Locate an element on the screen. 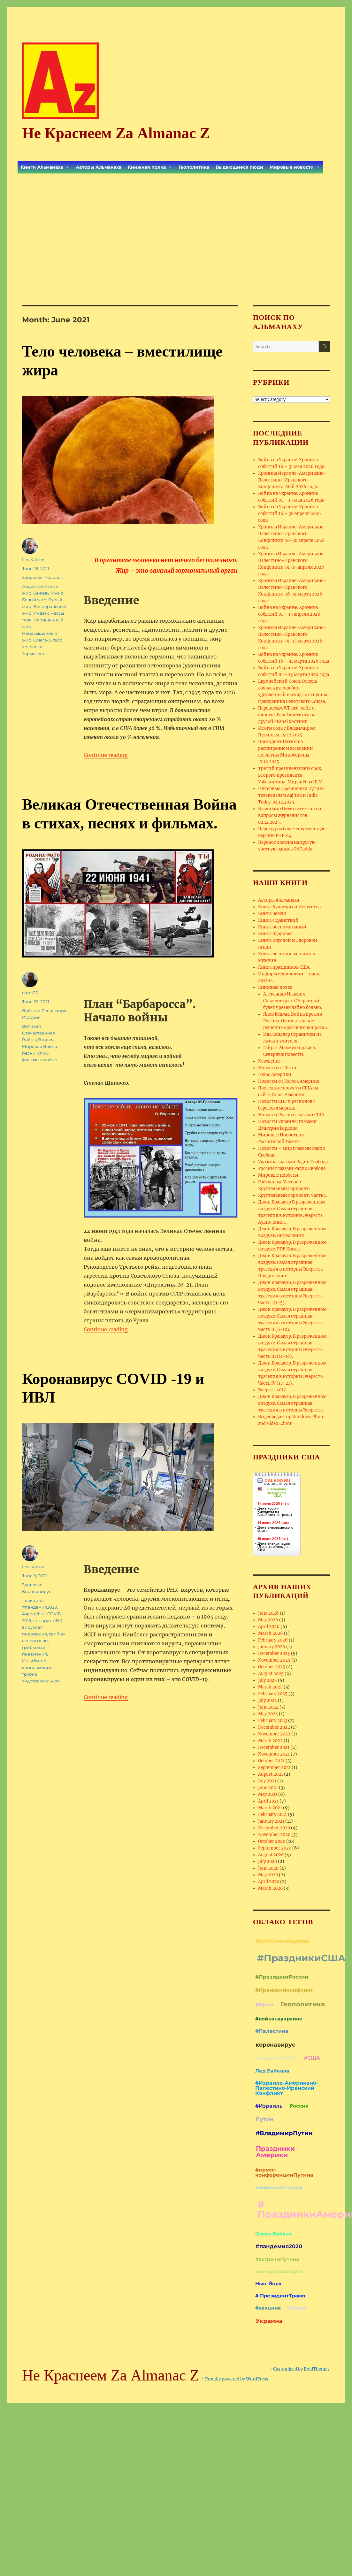  Aspergillus is located at coordinates (33, 1613).